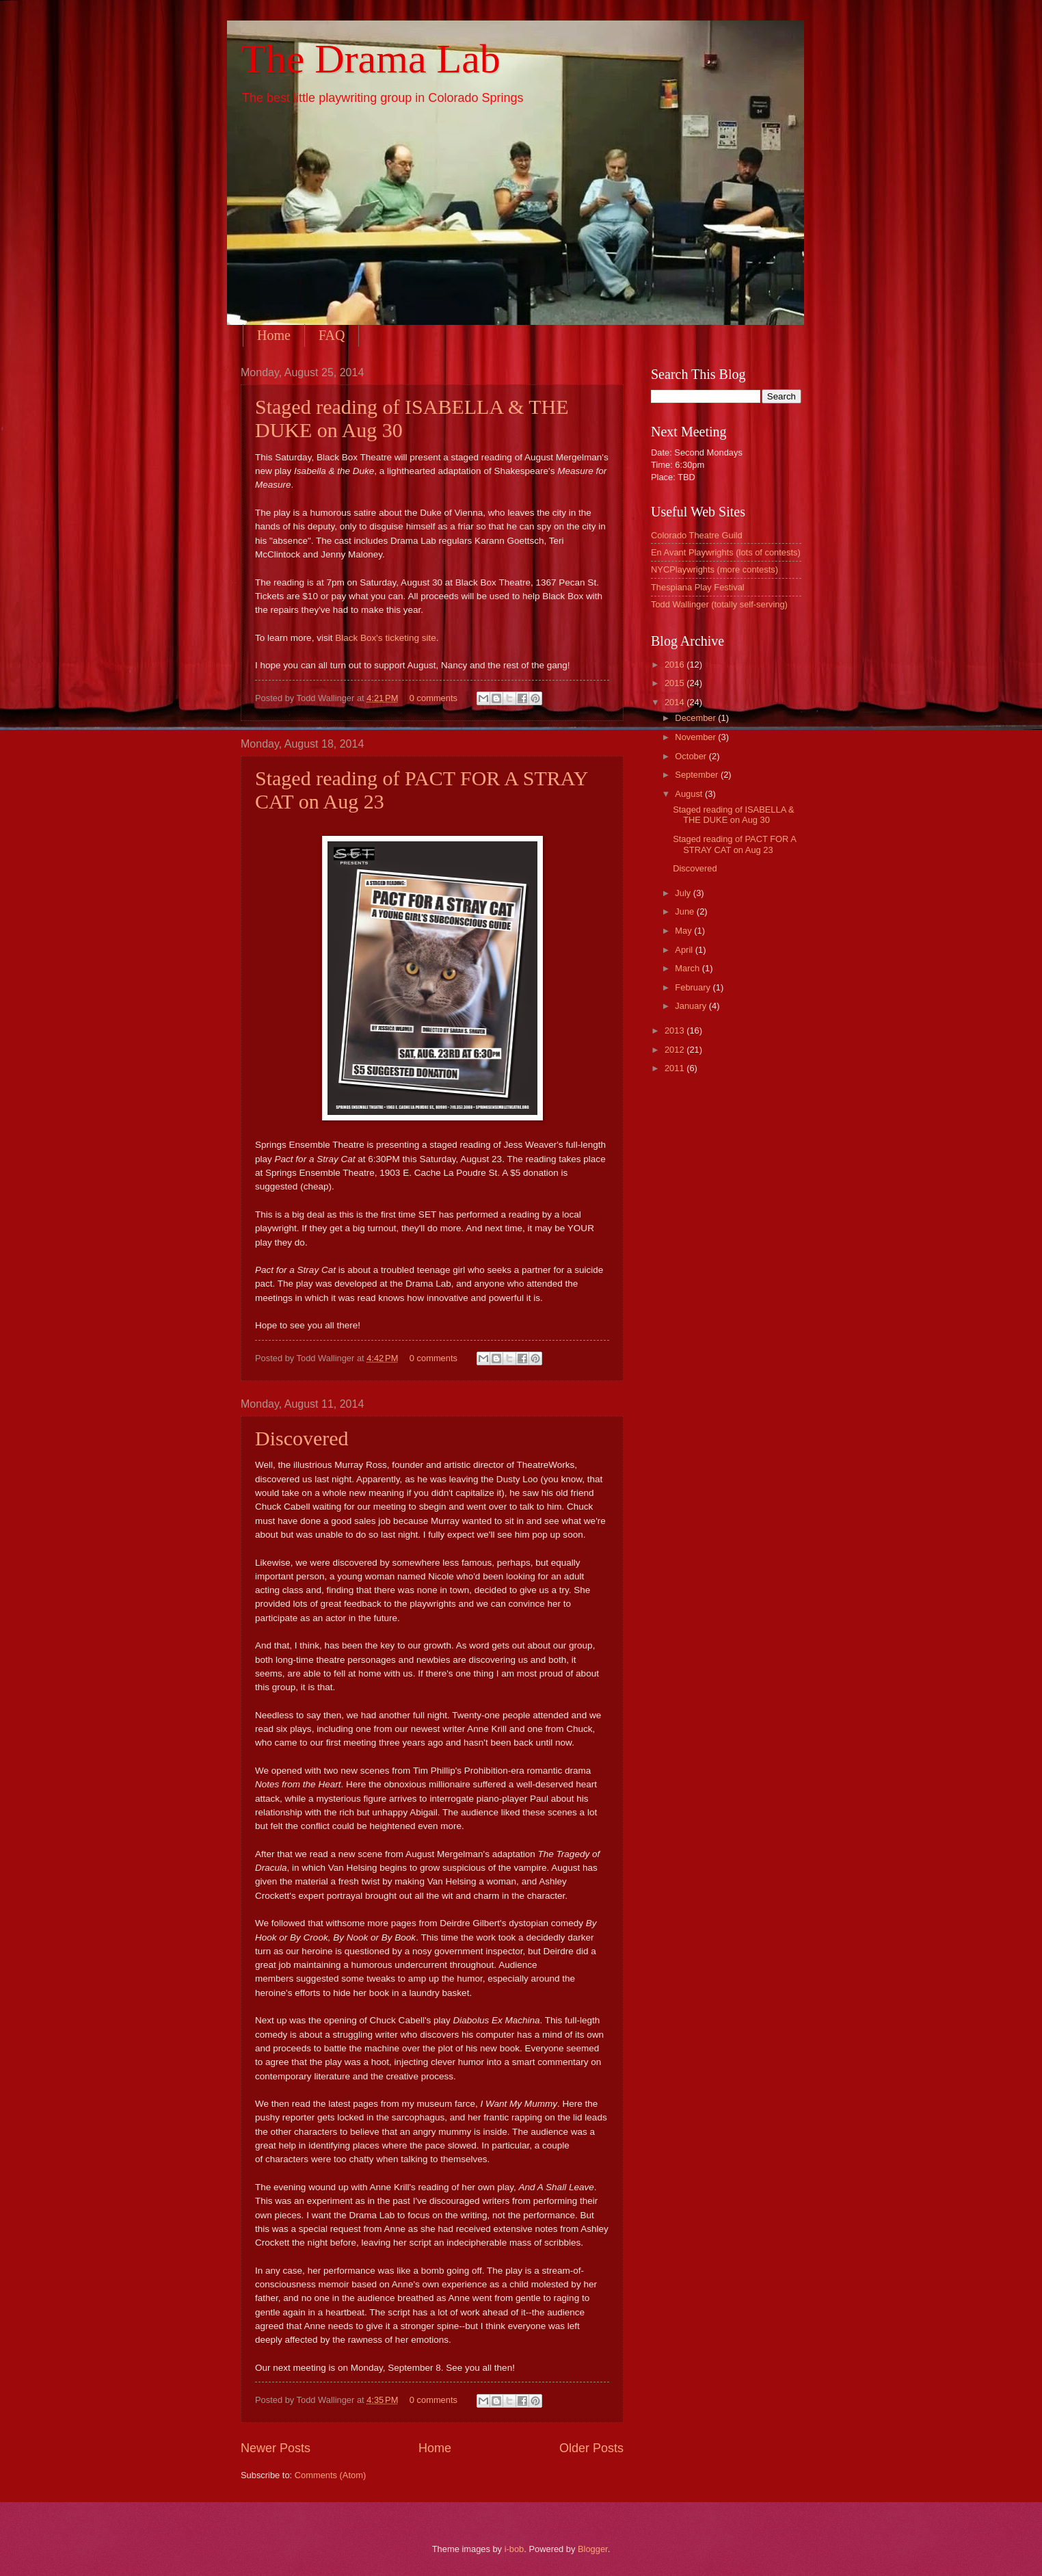 This screenshot has height=2576, width=1042. I want to click on Black Box's ticketing site, so click(385, 638).